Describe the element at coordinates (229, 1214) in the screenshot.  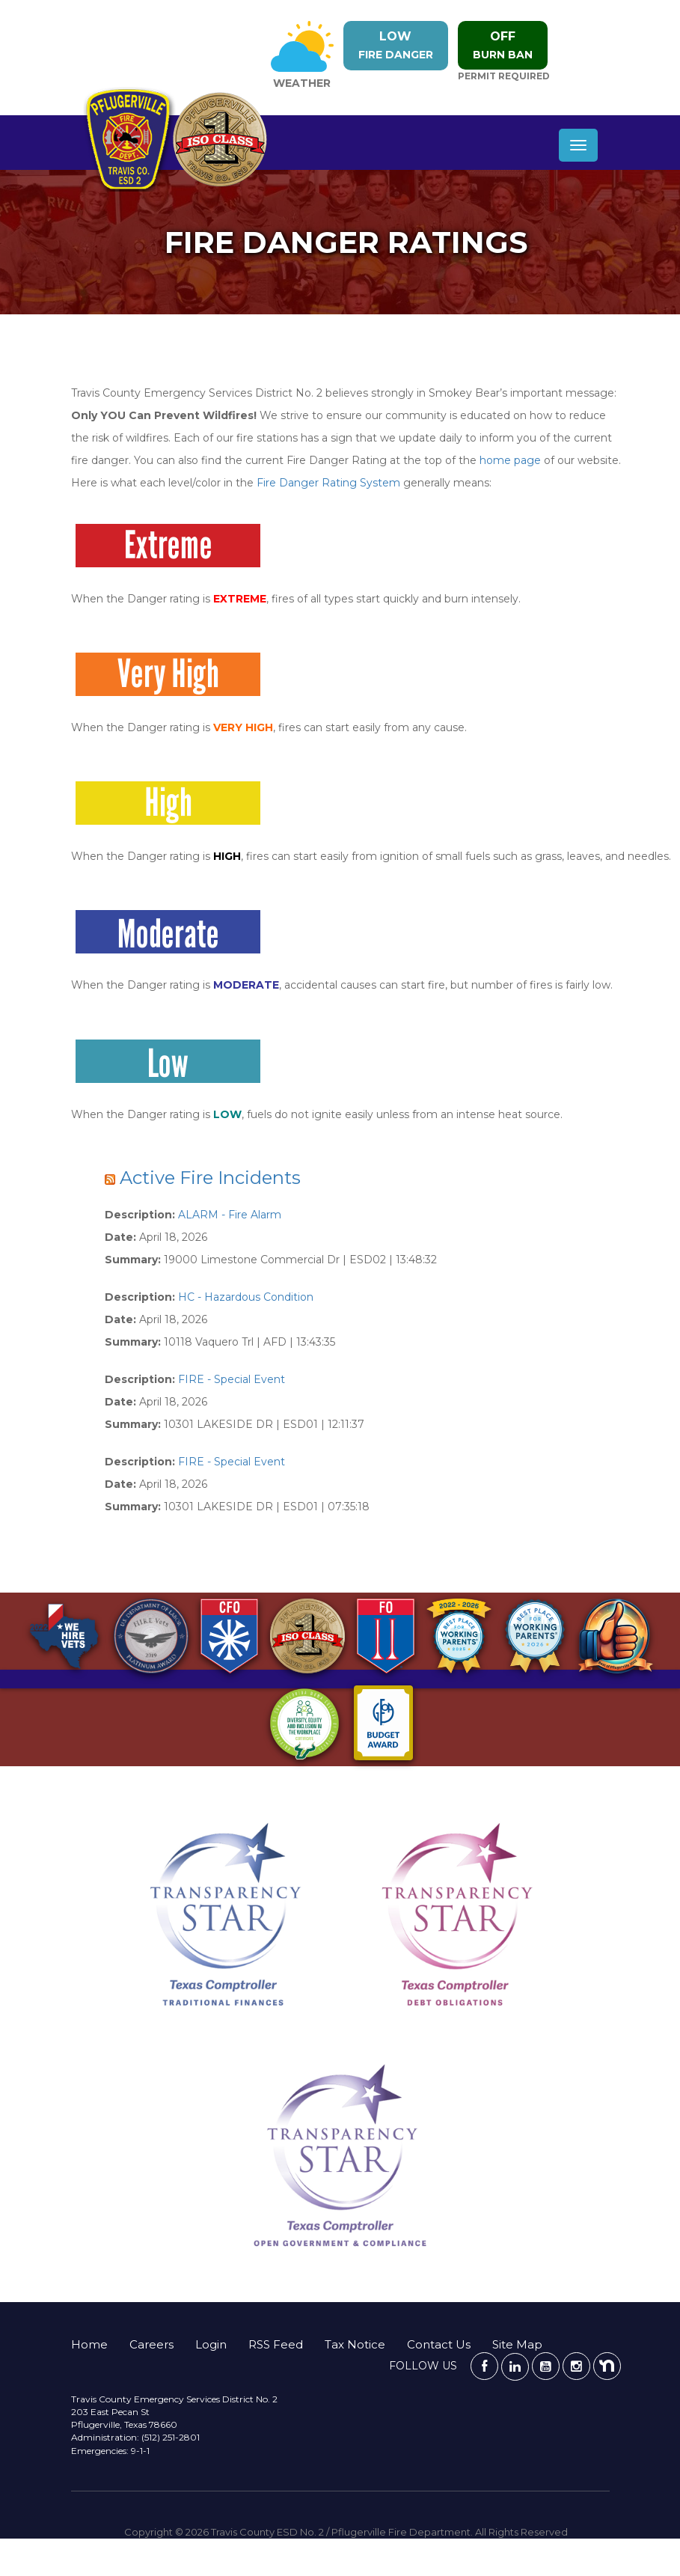
I see `ALARM - Fire Alarm` at that location.